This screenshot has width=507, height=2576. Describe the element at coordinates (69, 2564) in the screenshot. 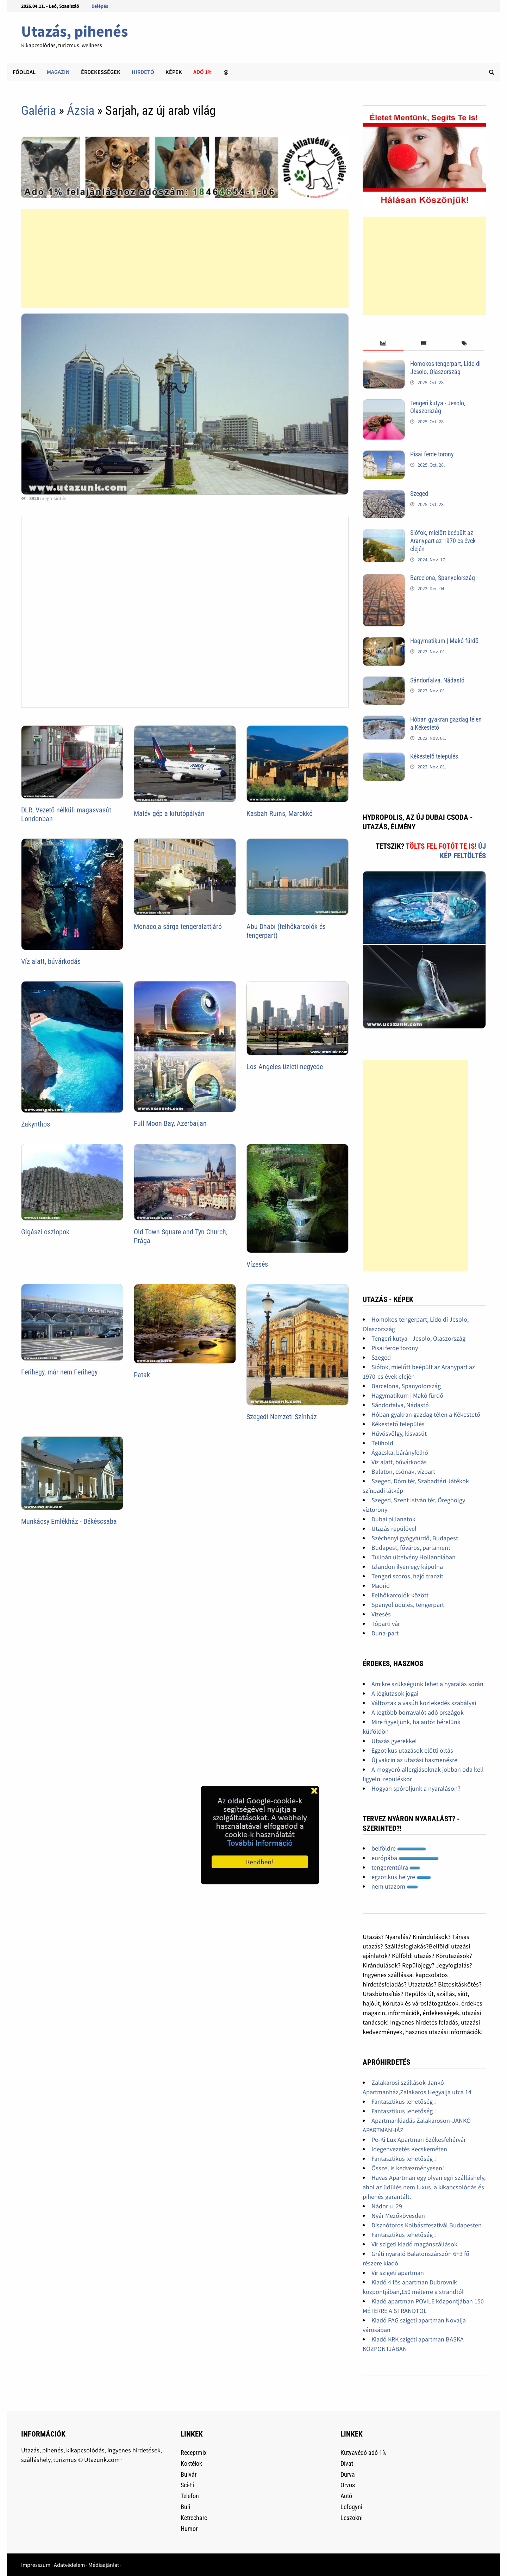

I see `Adatvédelem` at that location.